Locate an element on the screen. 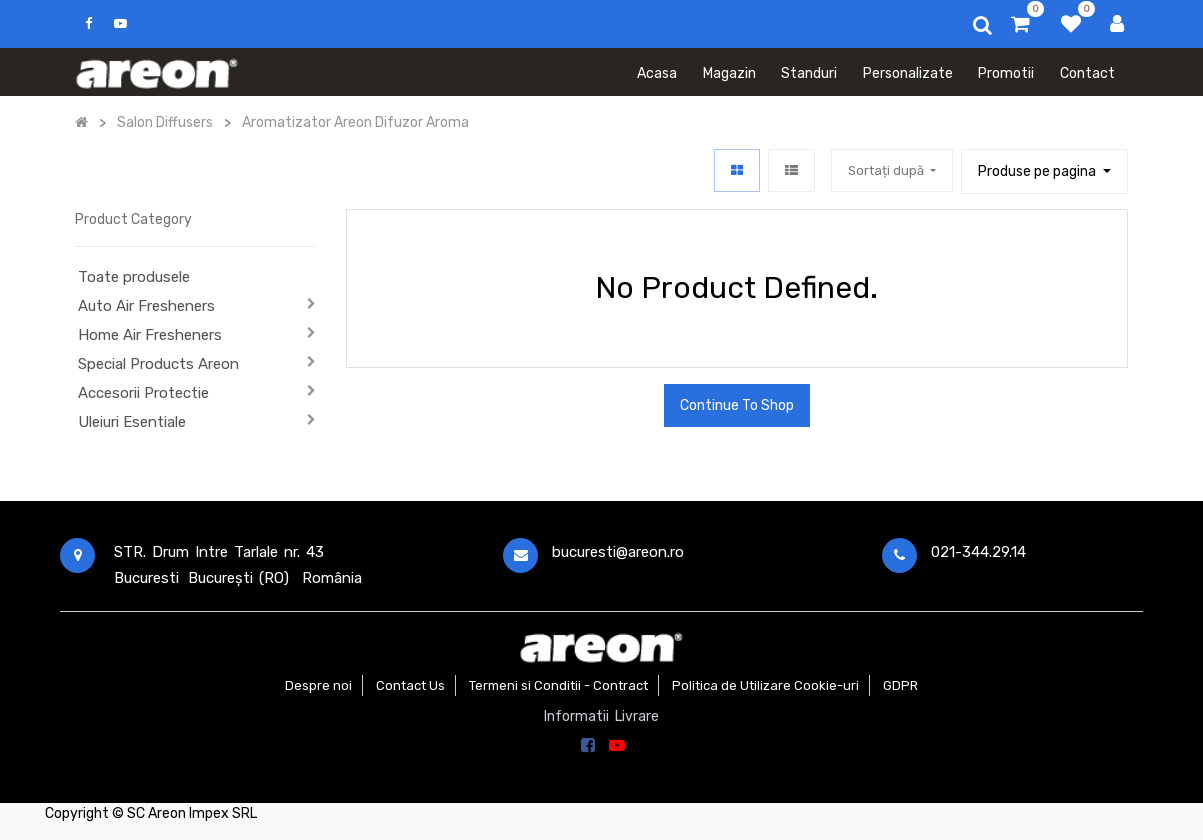  Special Products Areon is located at coordinates (158, 364).